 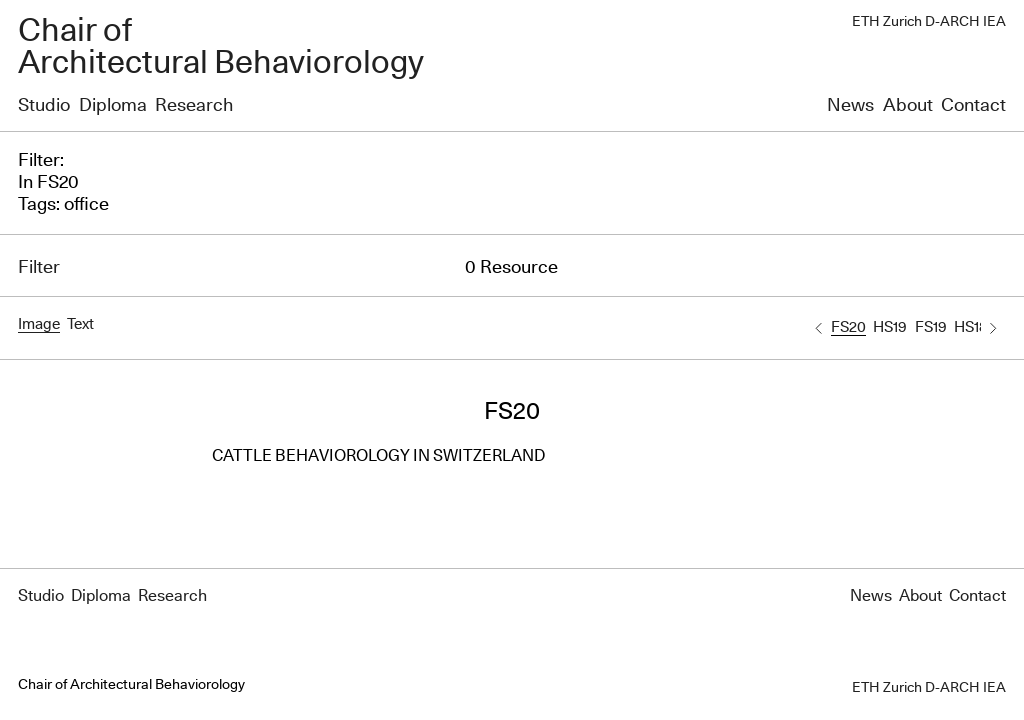 What do you see at coordinates (971, 327) in the screenshot?
I see `HS18` at bounding box center [971, 327].